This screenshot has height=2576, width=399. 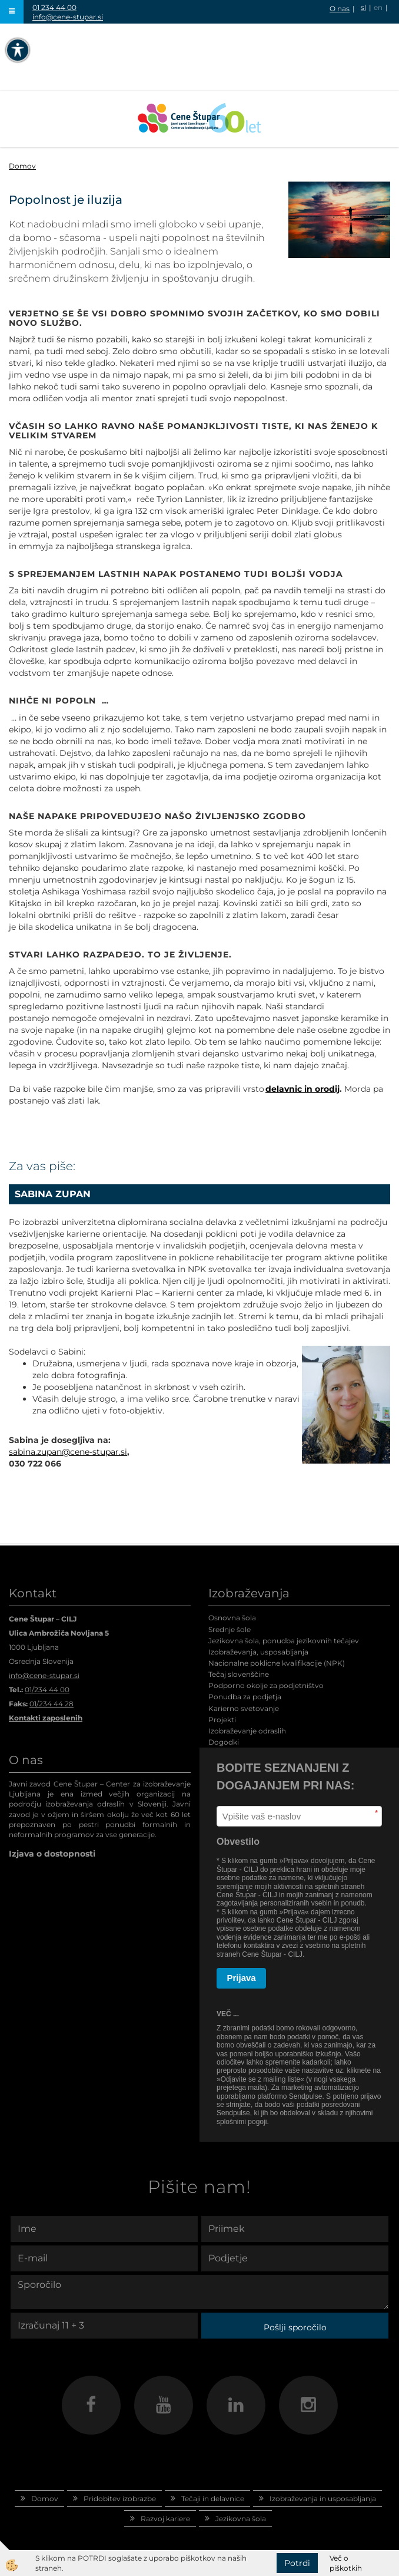 What do you see at coordinates (223, 1742) in the screenshot?
I see `Dogodki` at bounding box center [223, 1742].